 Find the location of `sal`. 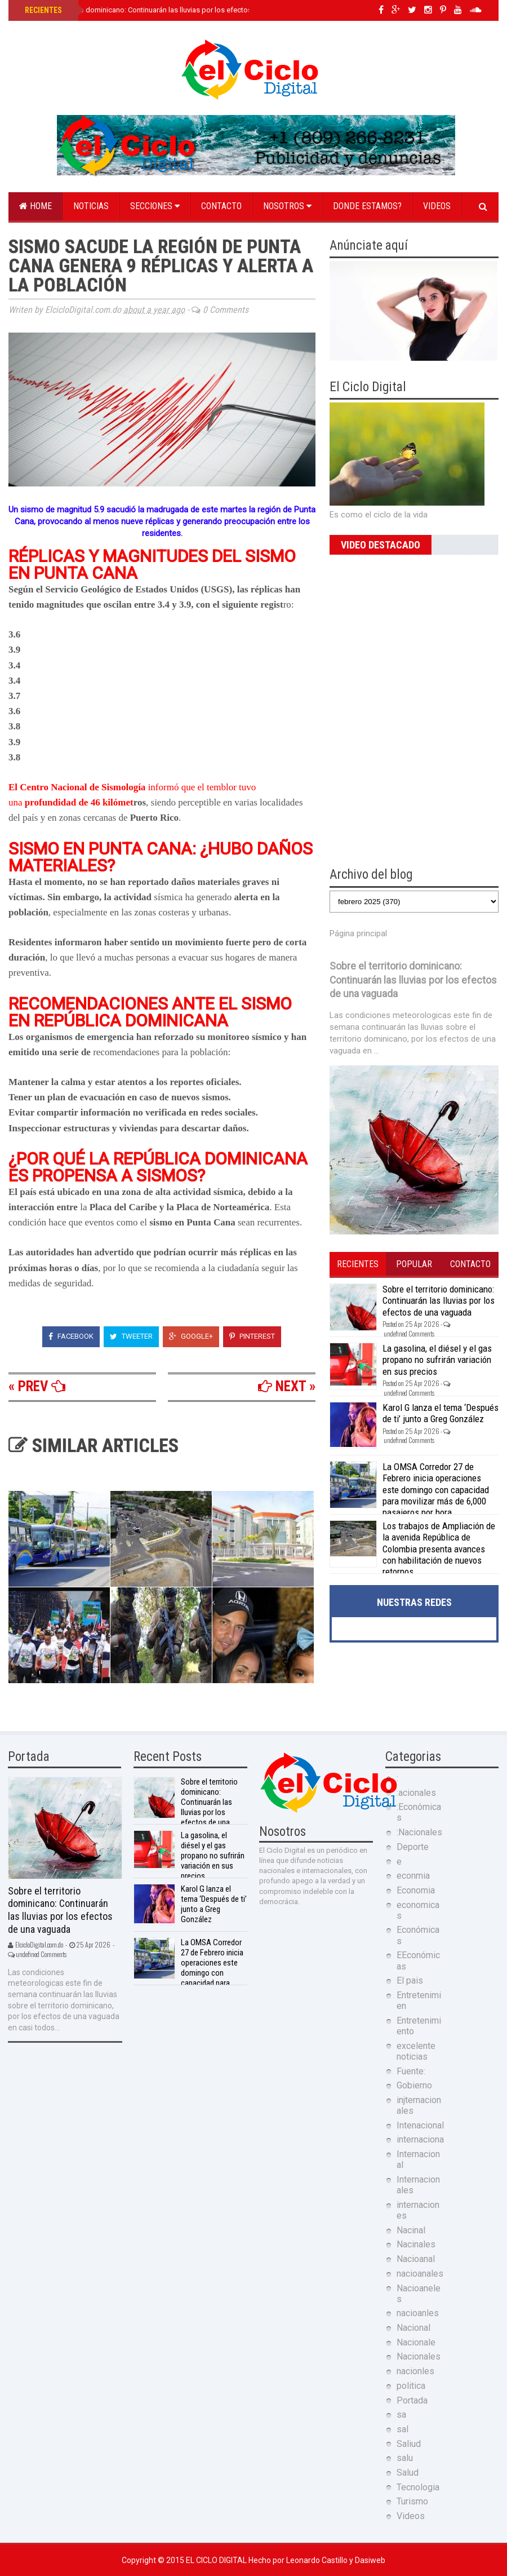

sal is located at coordinates (402, 2429).